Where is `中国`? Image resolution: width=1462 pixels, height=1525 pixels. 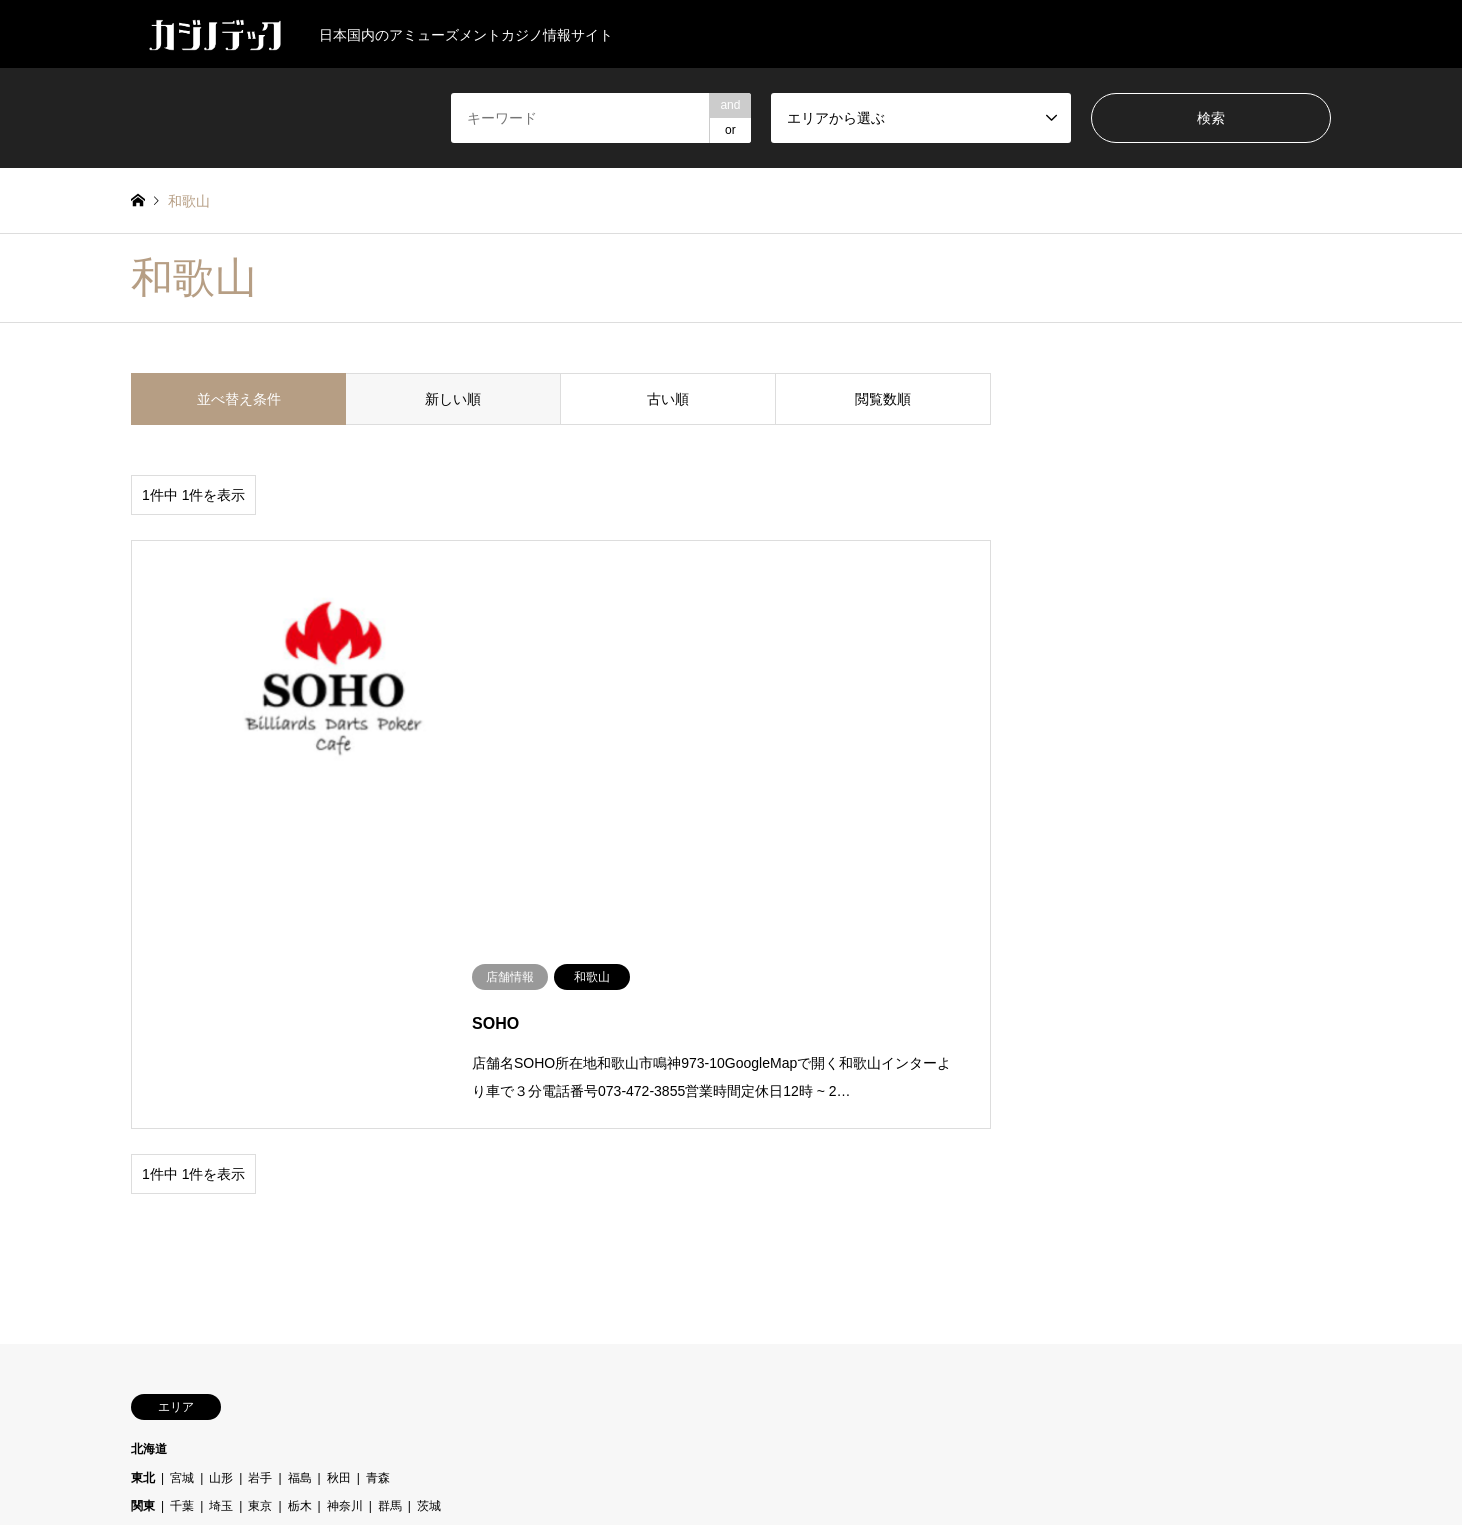
中国 is located at coordinates (143, 1246).